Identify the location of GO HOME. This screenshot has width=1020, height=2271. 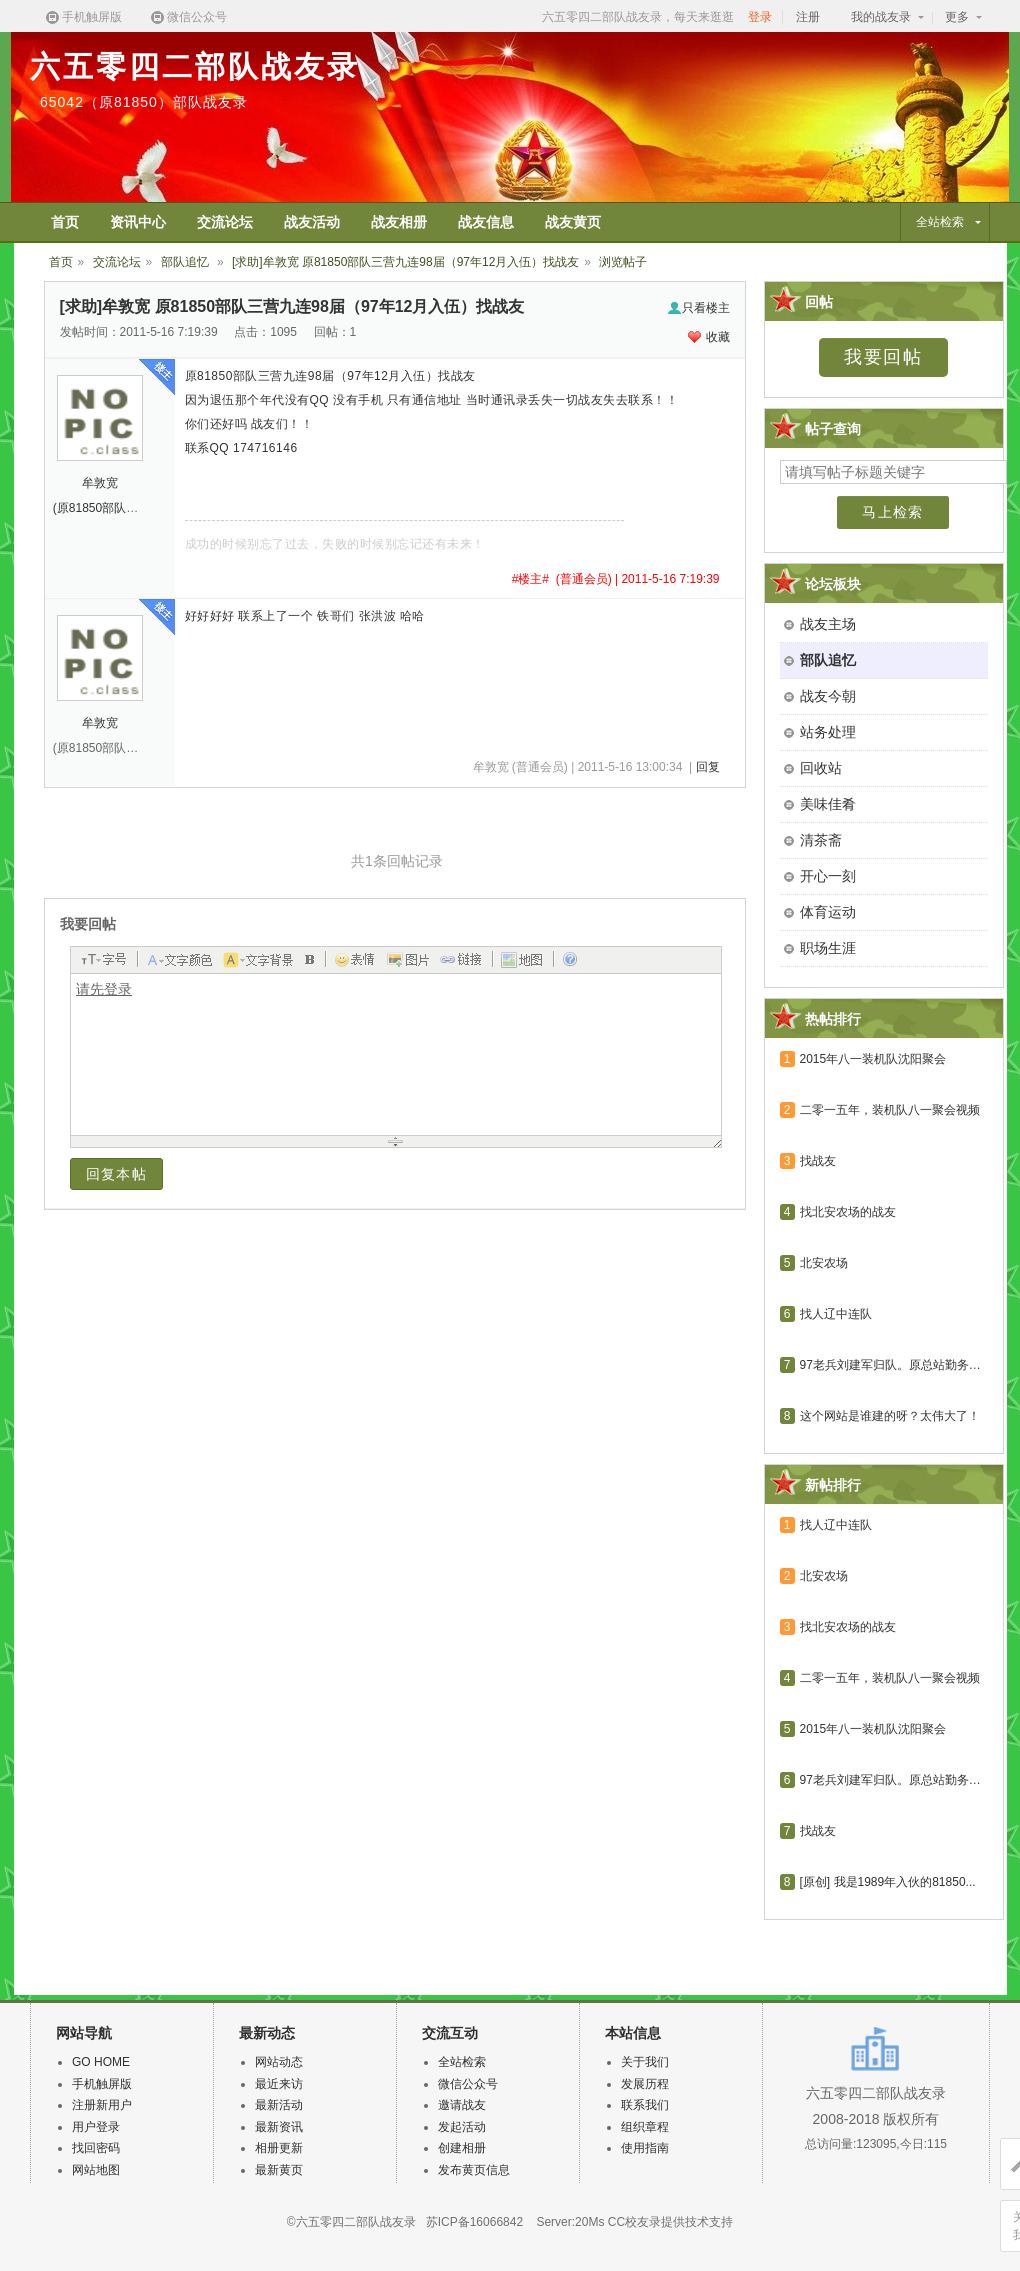
(101, 2062).